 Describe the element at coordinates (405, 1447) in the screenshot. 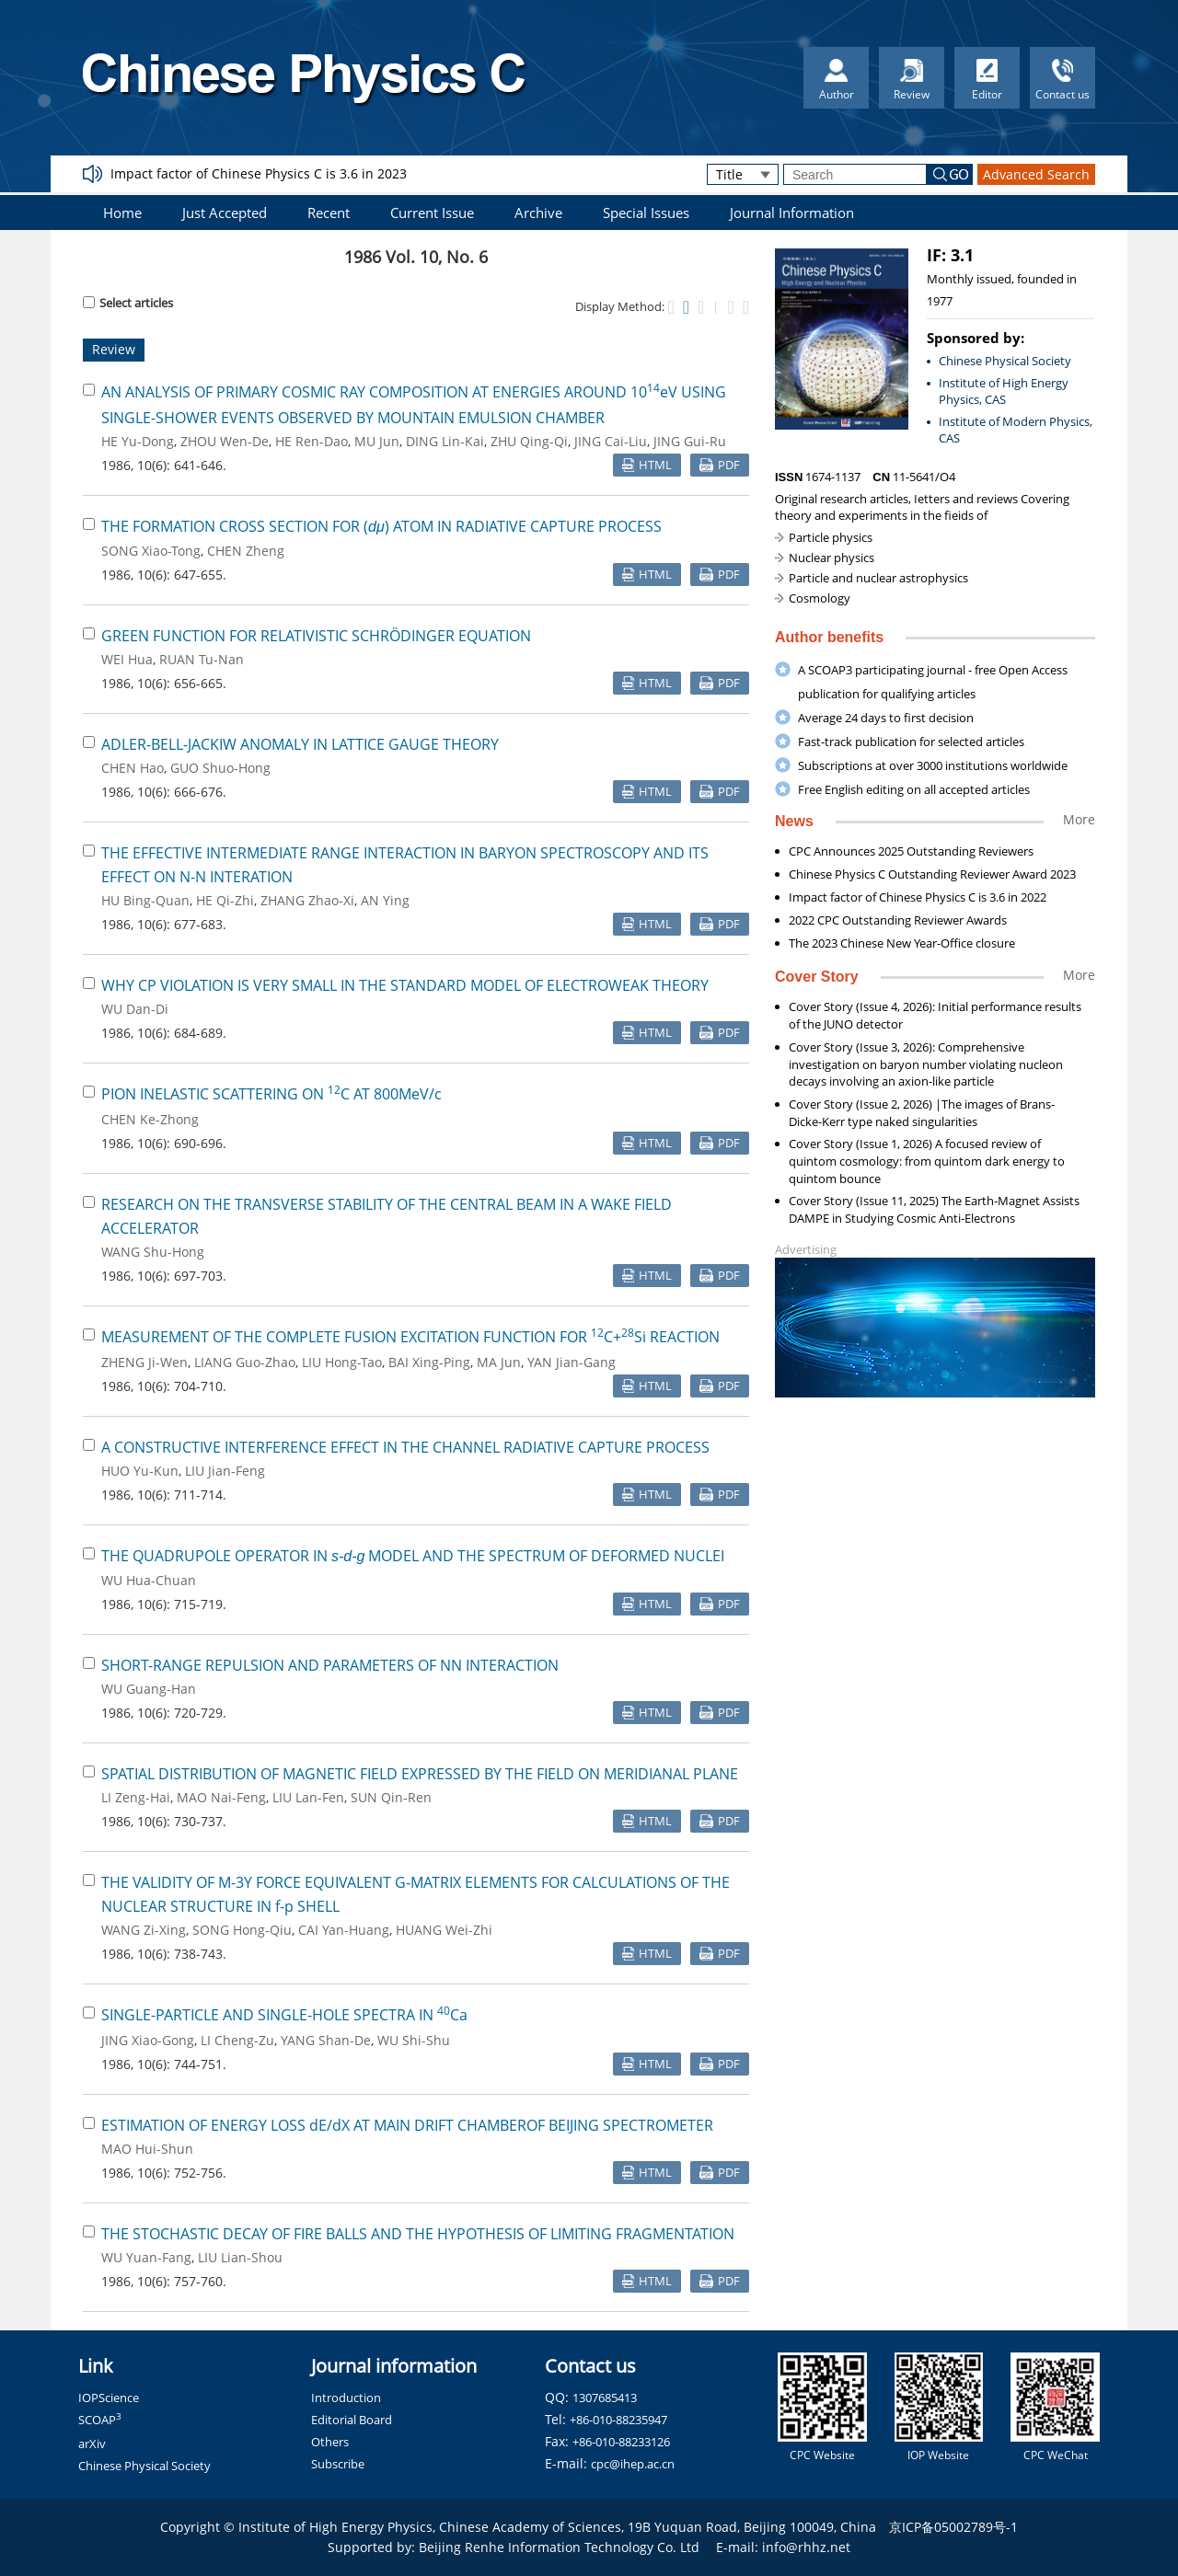

I see `A CONSTRUCTIVE INTERFERENCE EFFECT IN THE CHANNEL RADIATIVE CAPTURE PROCESS` at that location.